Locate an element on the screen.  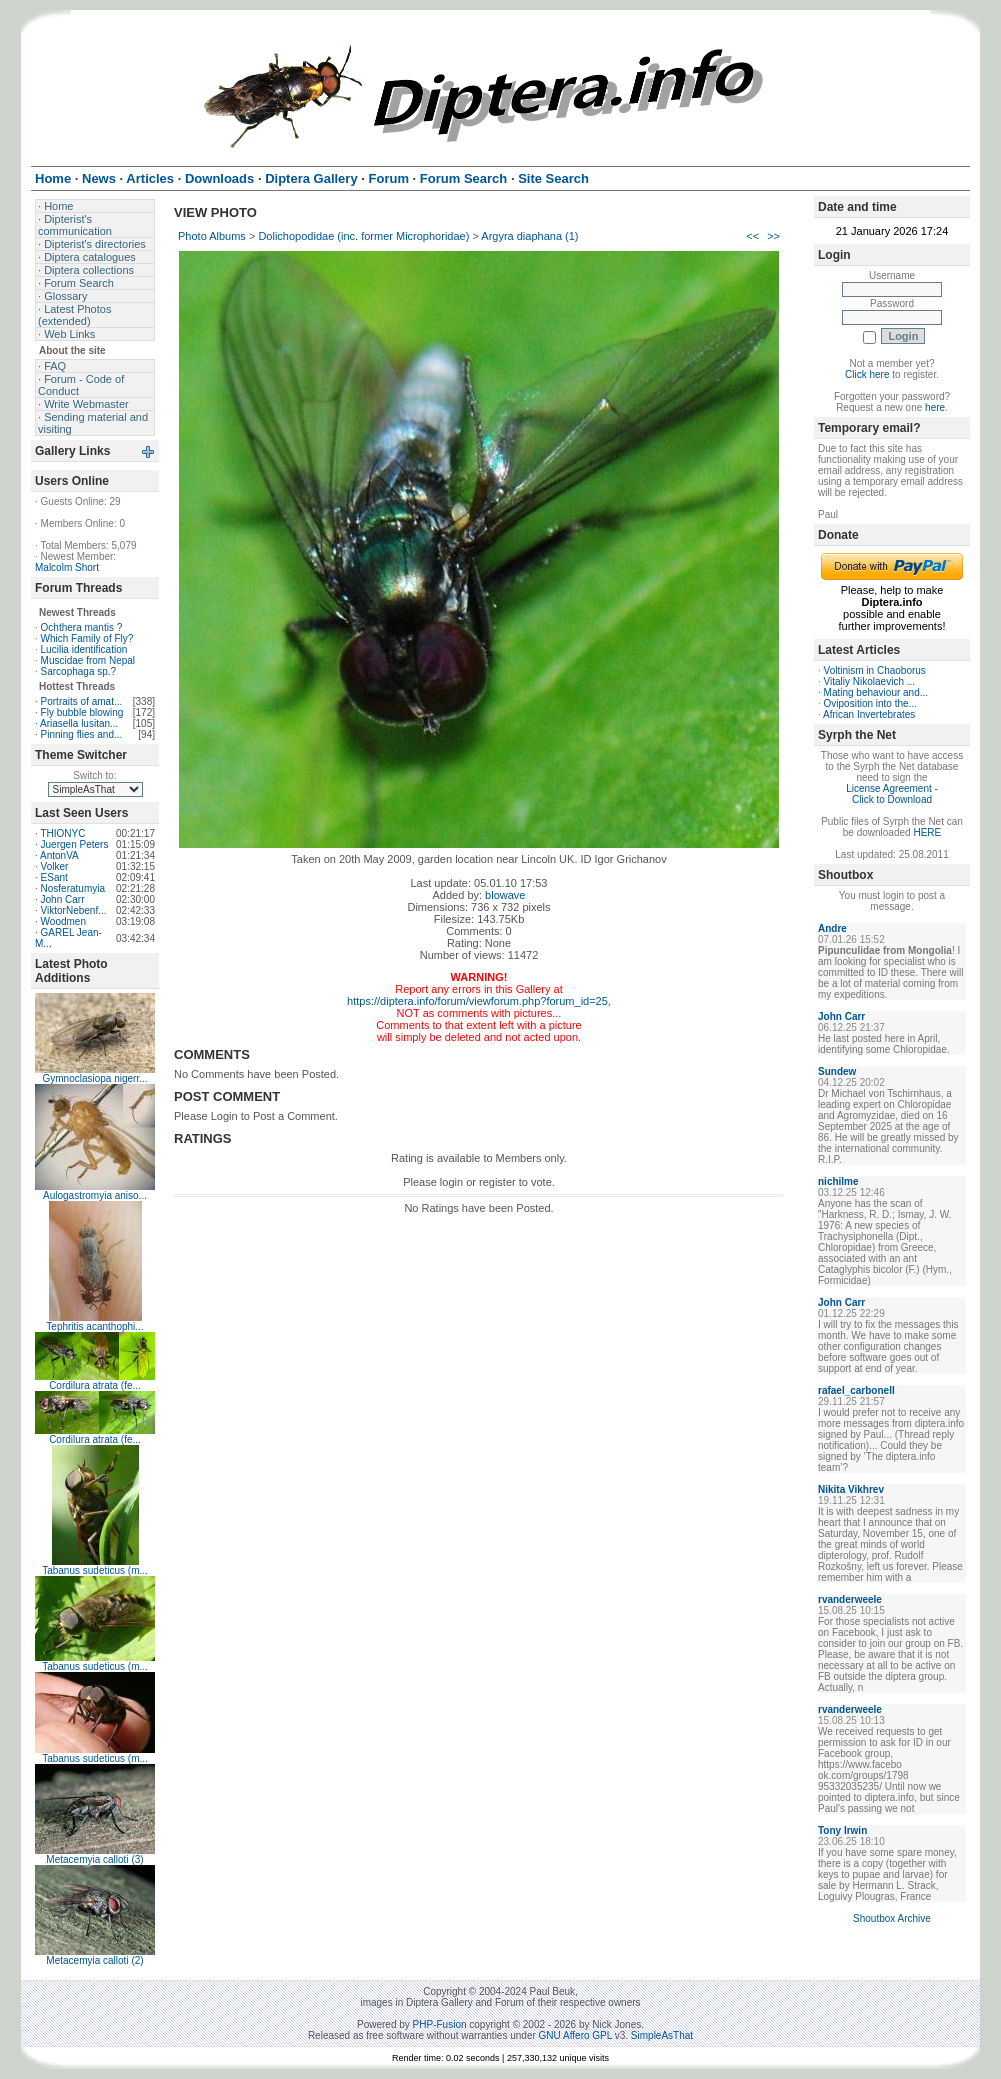
Metacemyia calloti (2) is located at coordinates (94, 1960).